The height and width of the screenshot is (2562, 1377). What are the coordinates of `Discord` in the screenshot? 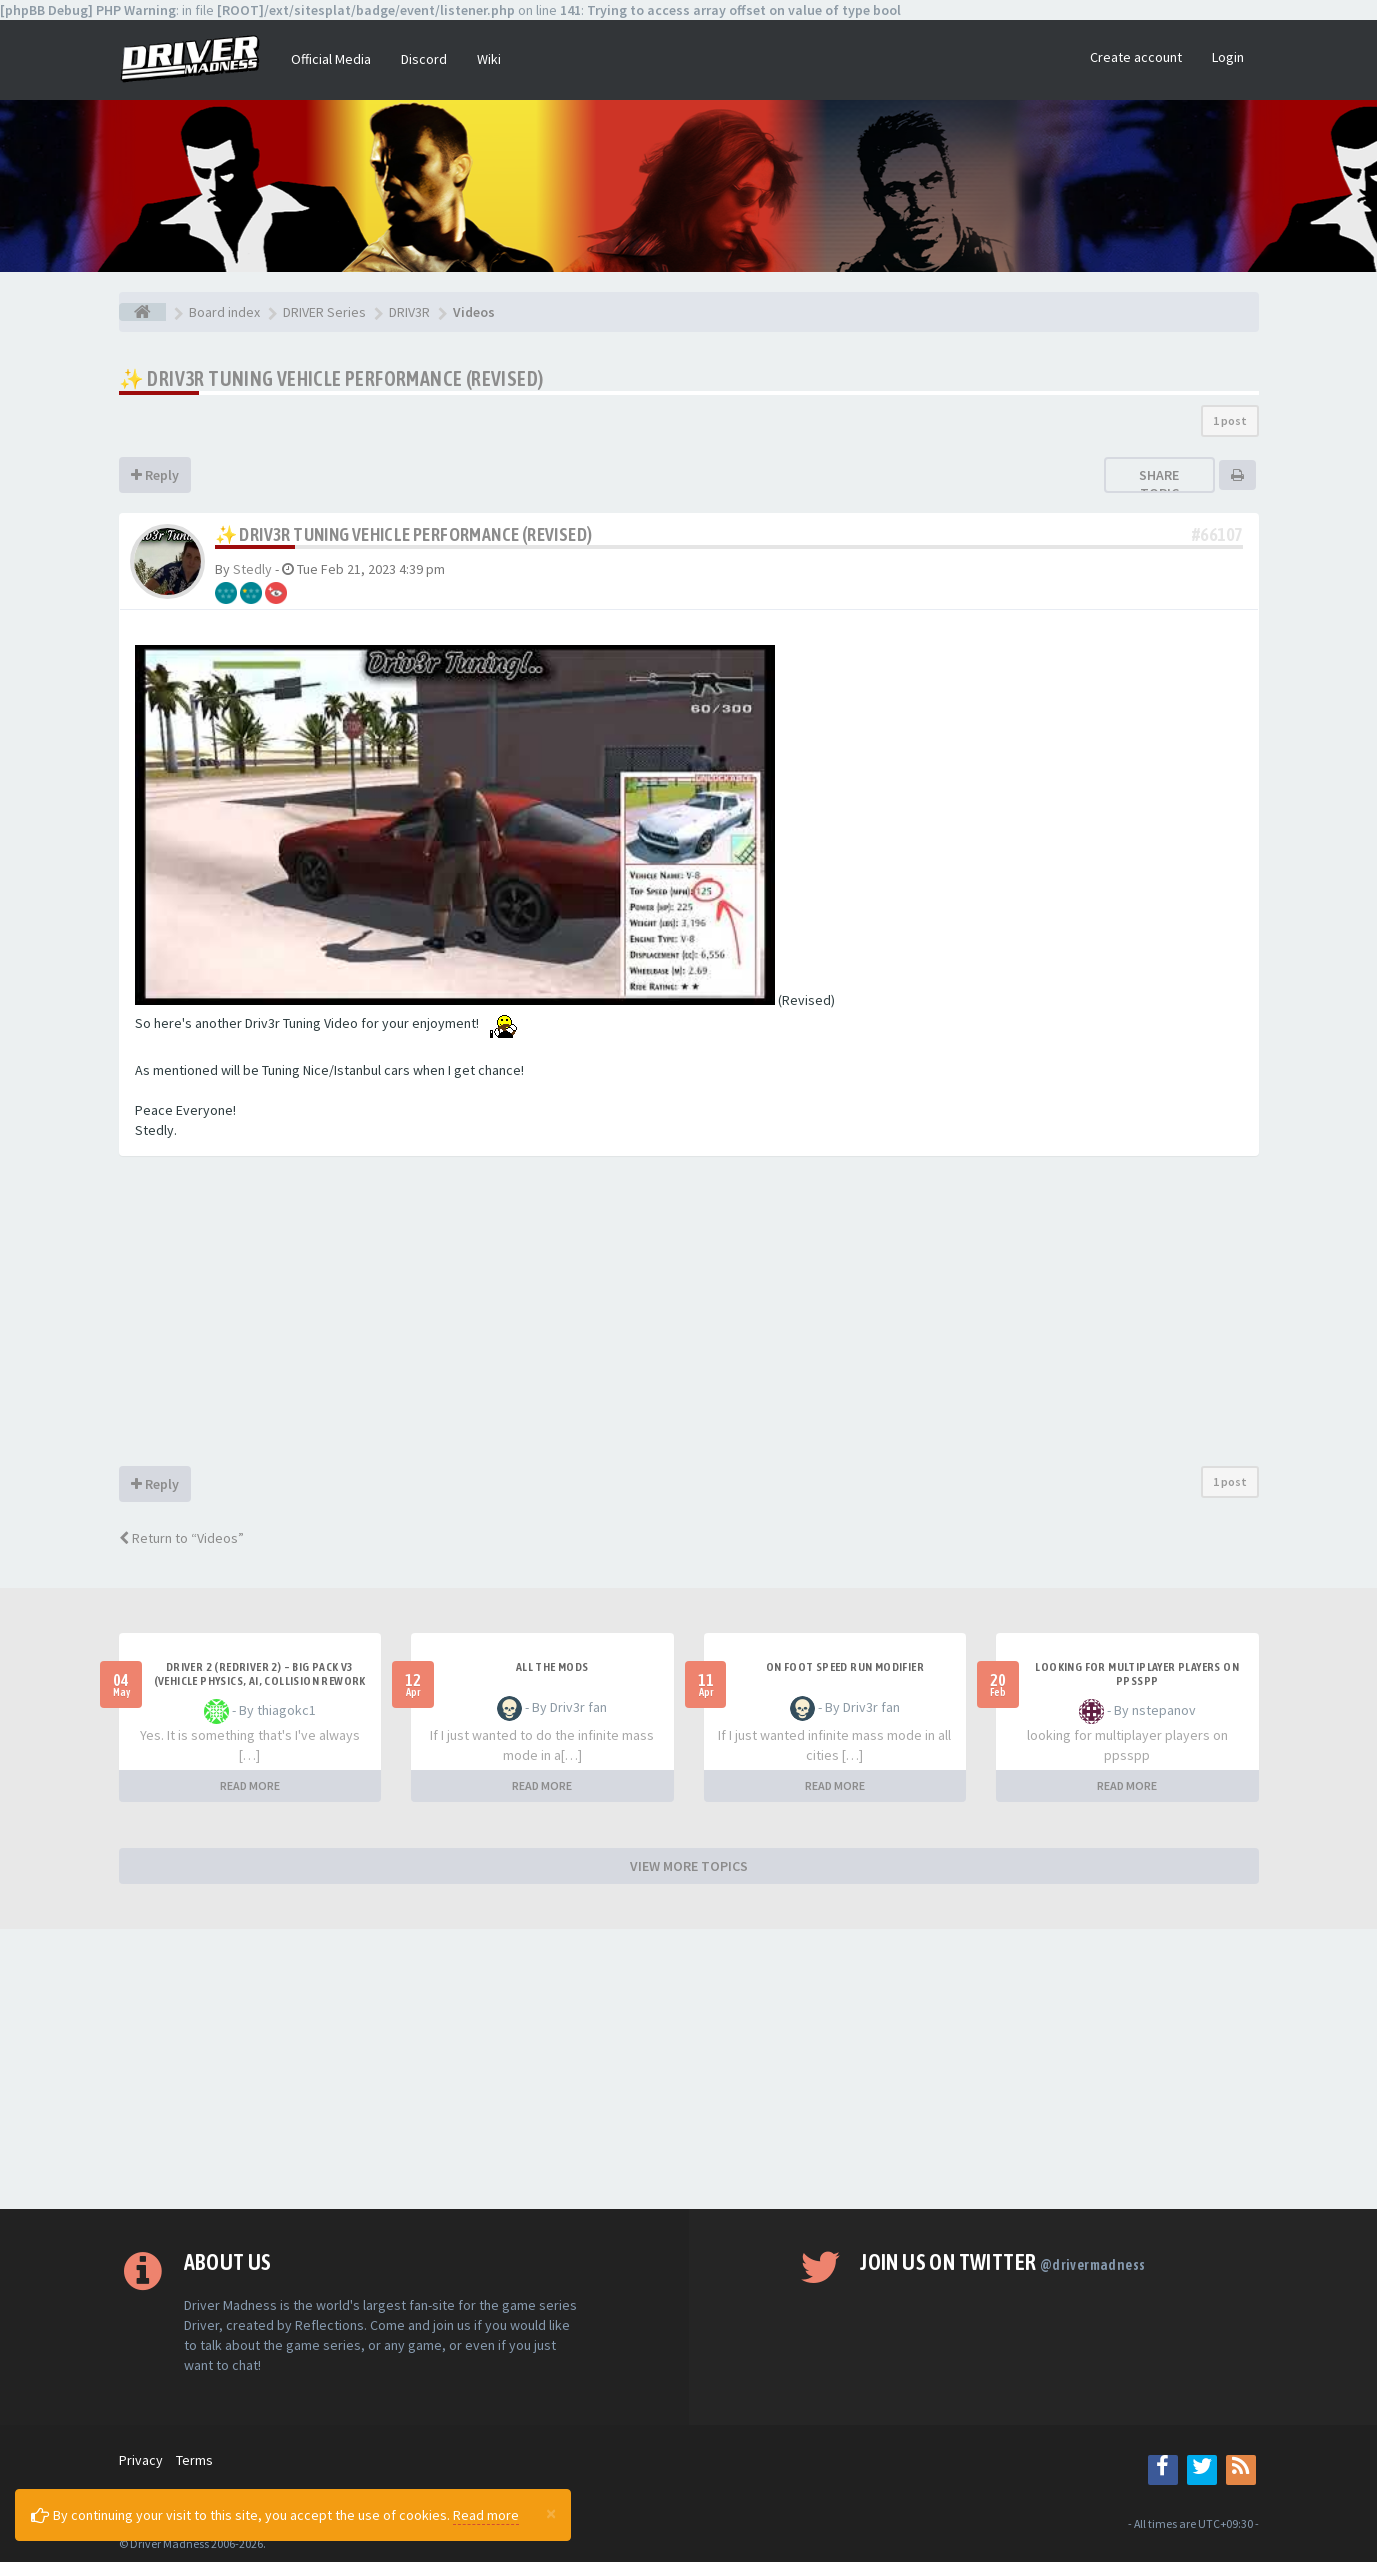 It's located at (424, 59).